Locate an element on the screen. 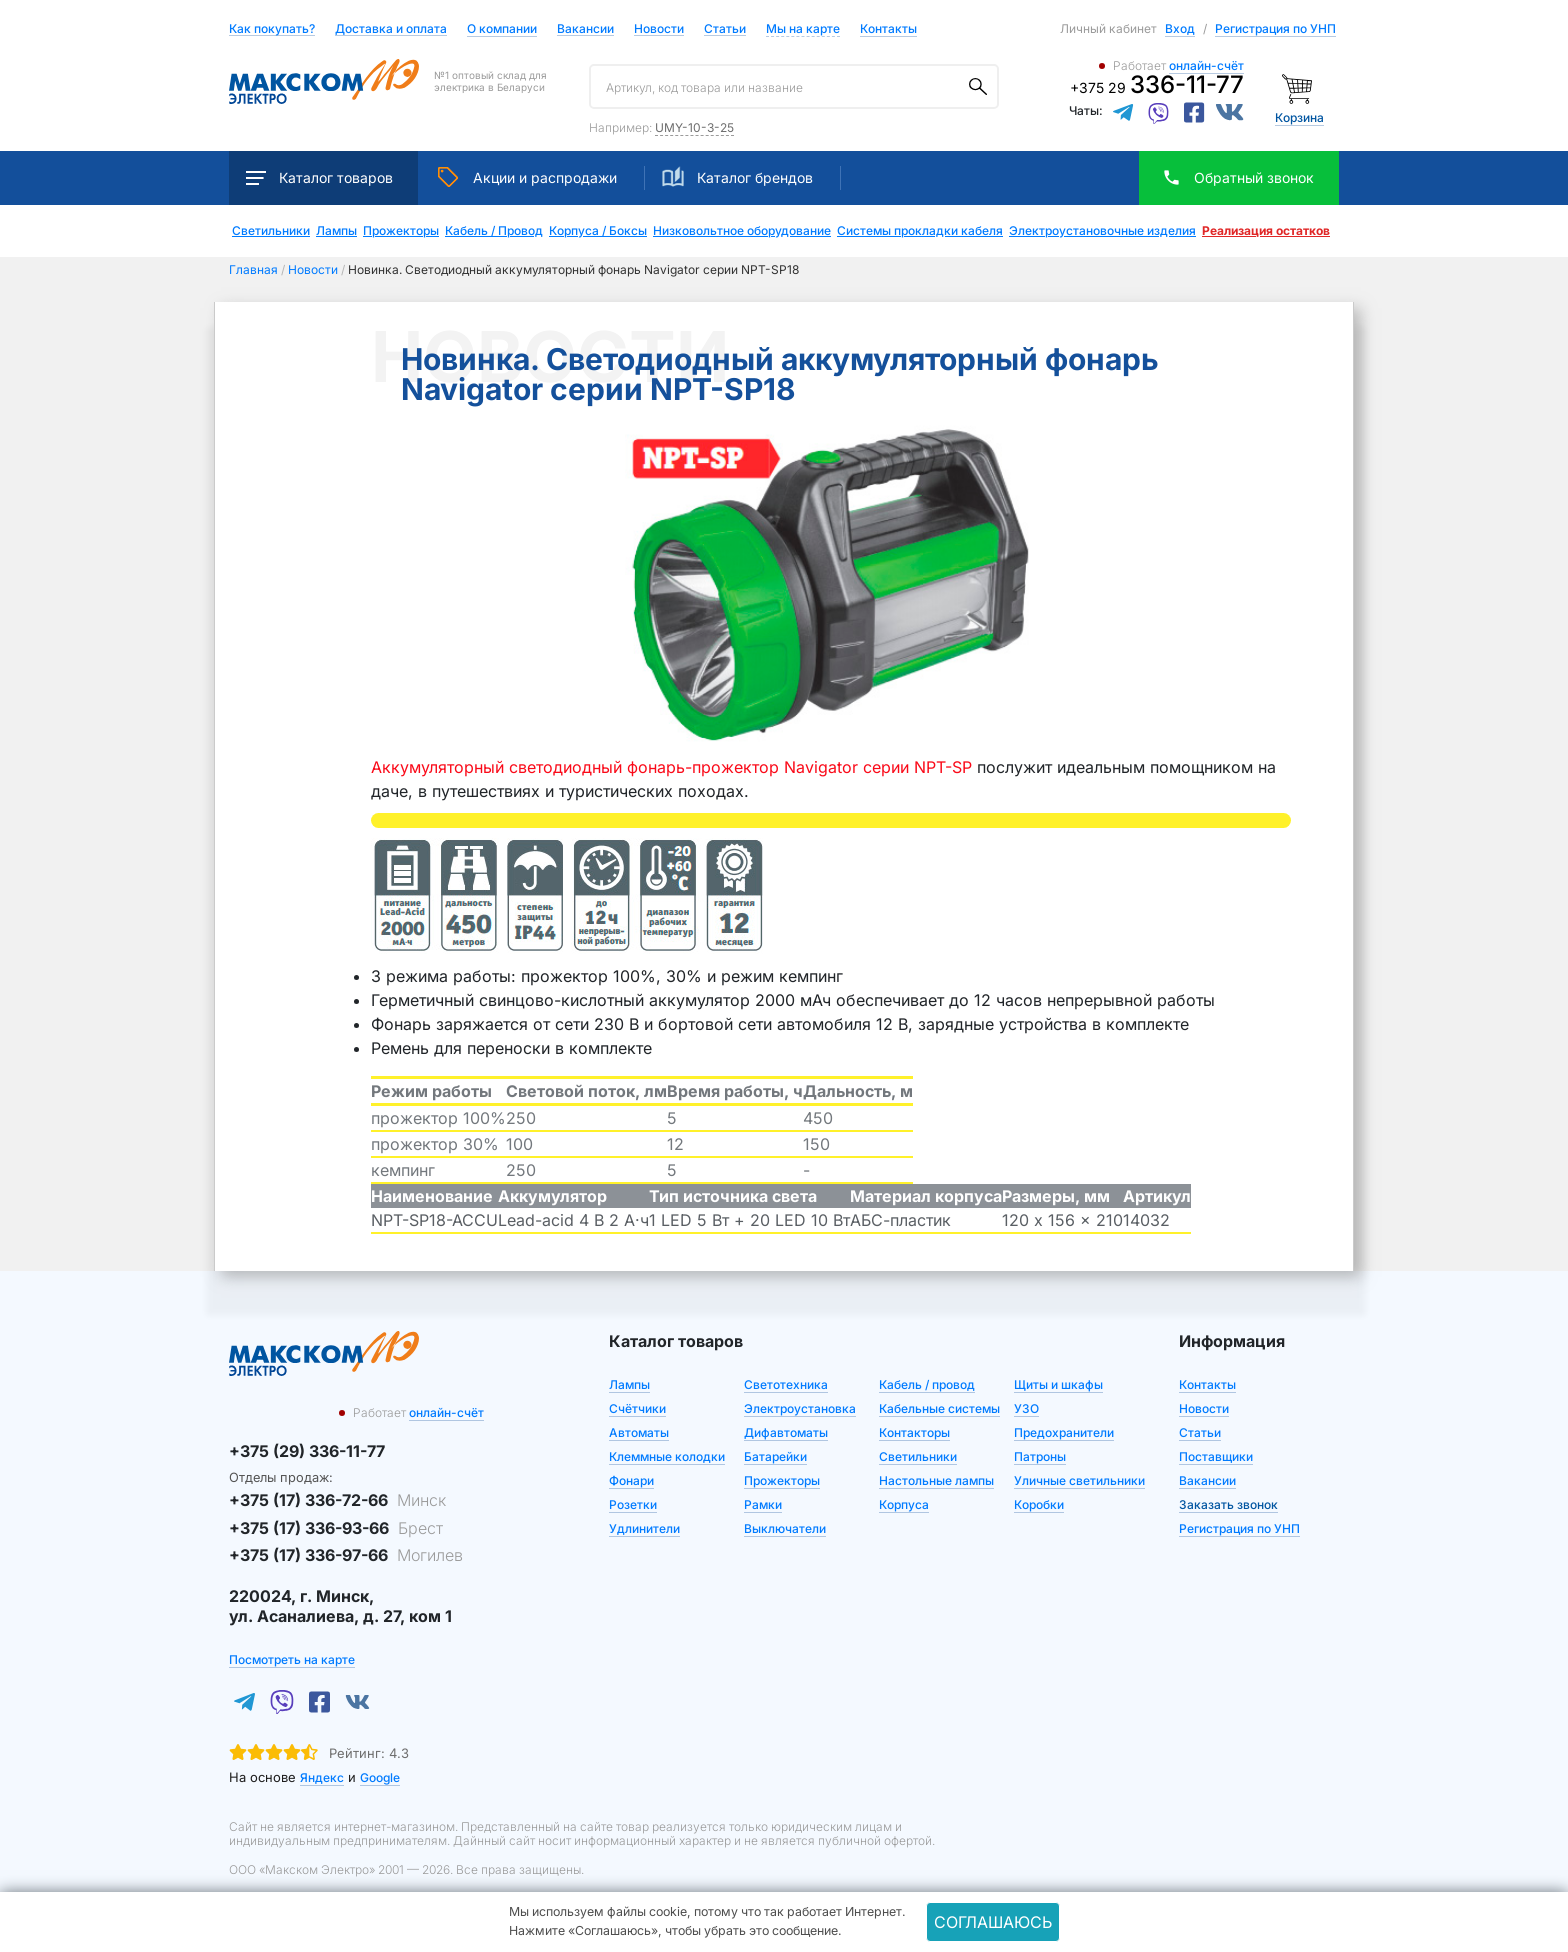  Мы на карте is located at coordinates (803, 28).